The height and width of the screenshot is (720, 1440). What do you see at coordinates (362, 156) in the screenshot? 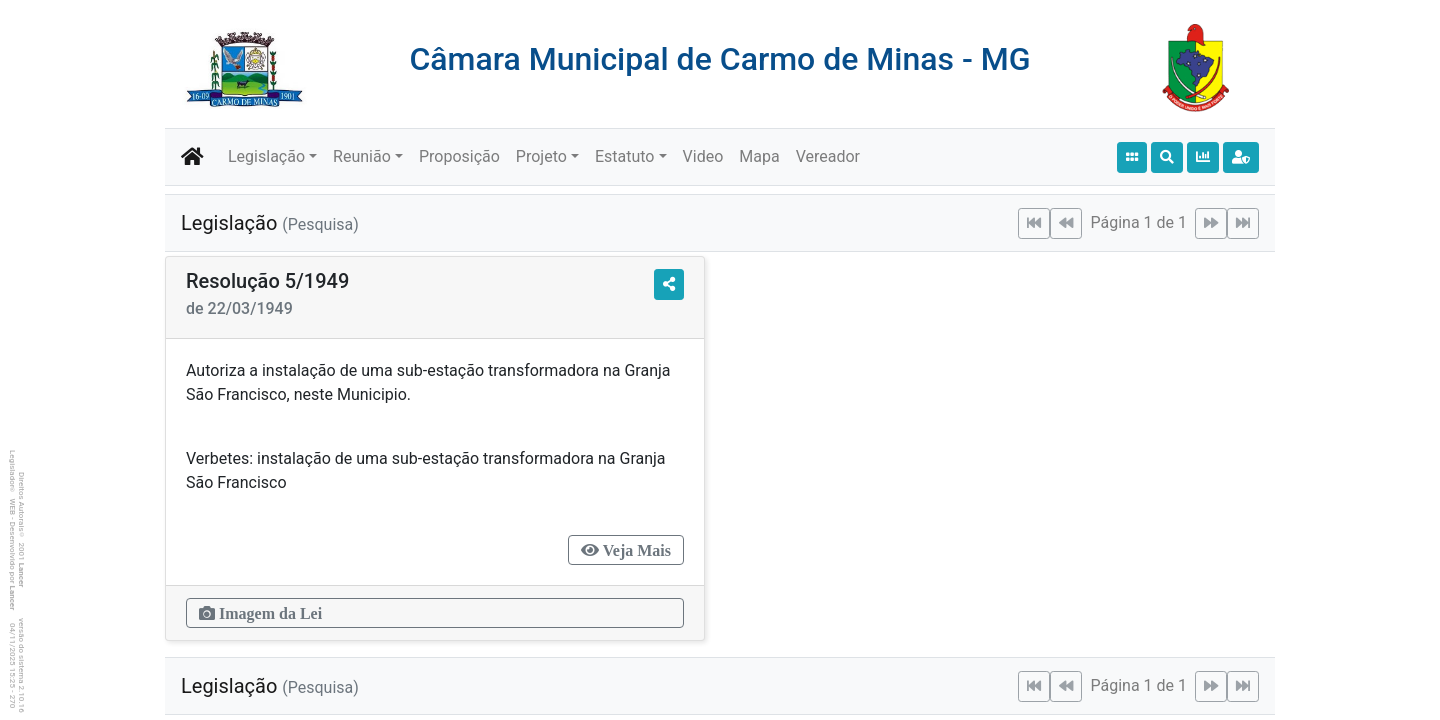
I see `Reunião [button]` at bounding box center [362, 156].